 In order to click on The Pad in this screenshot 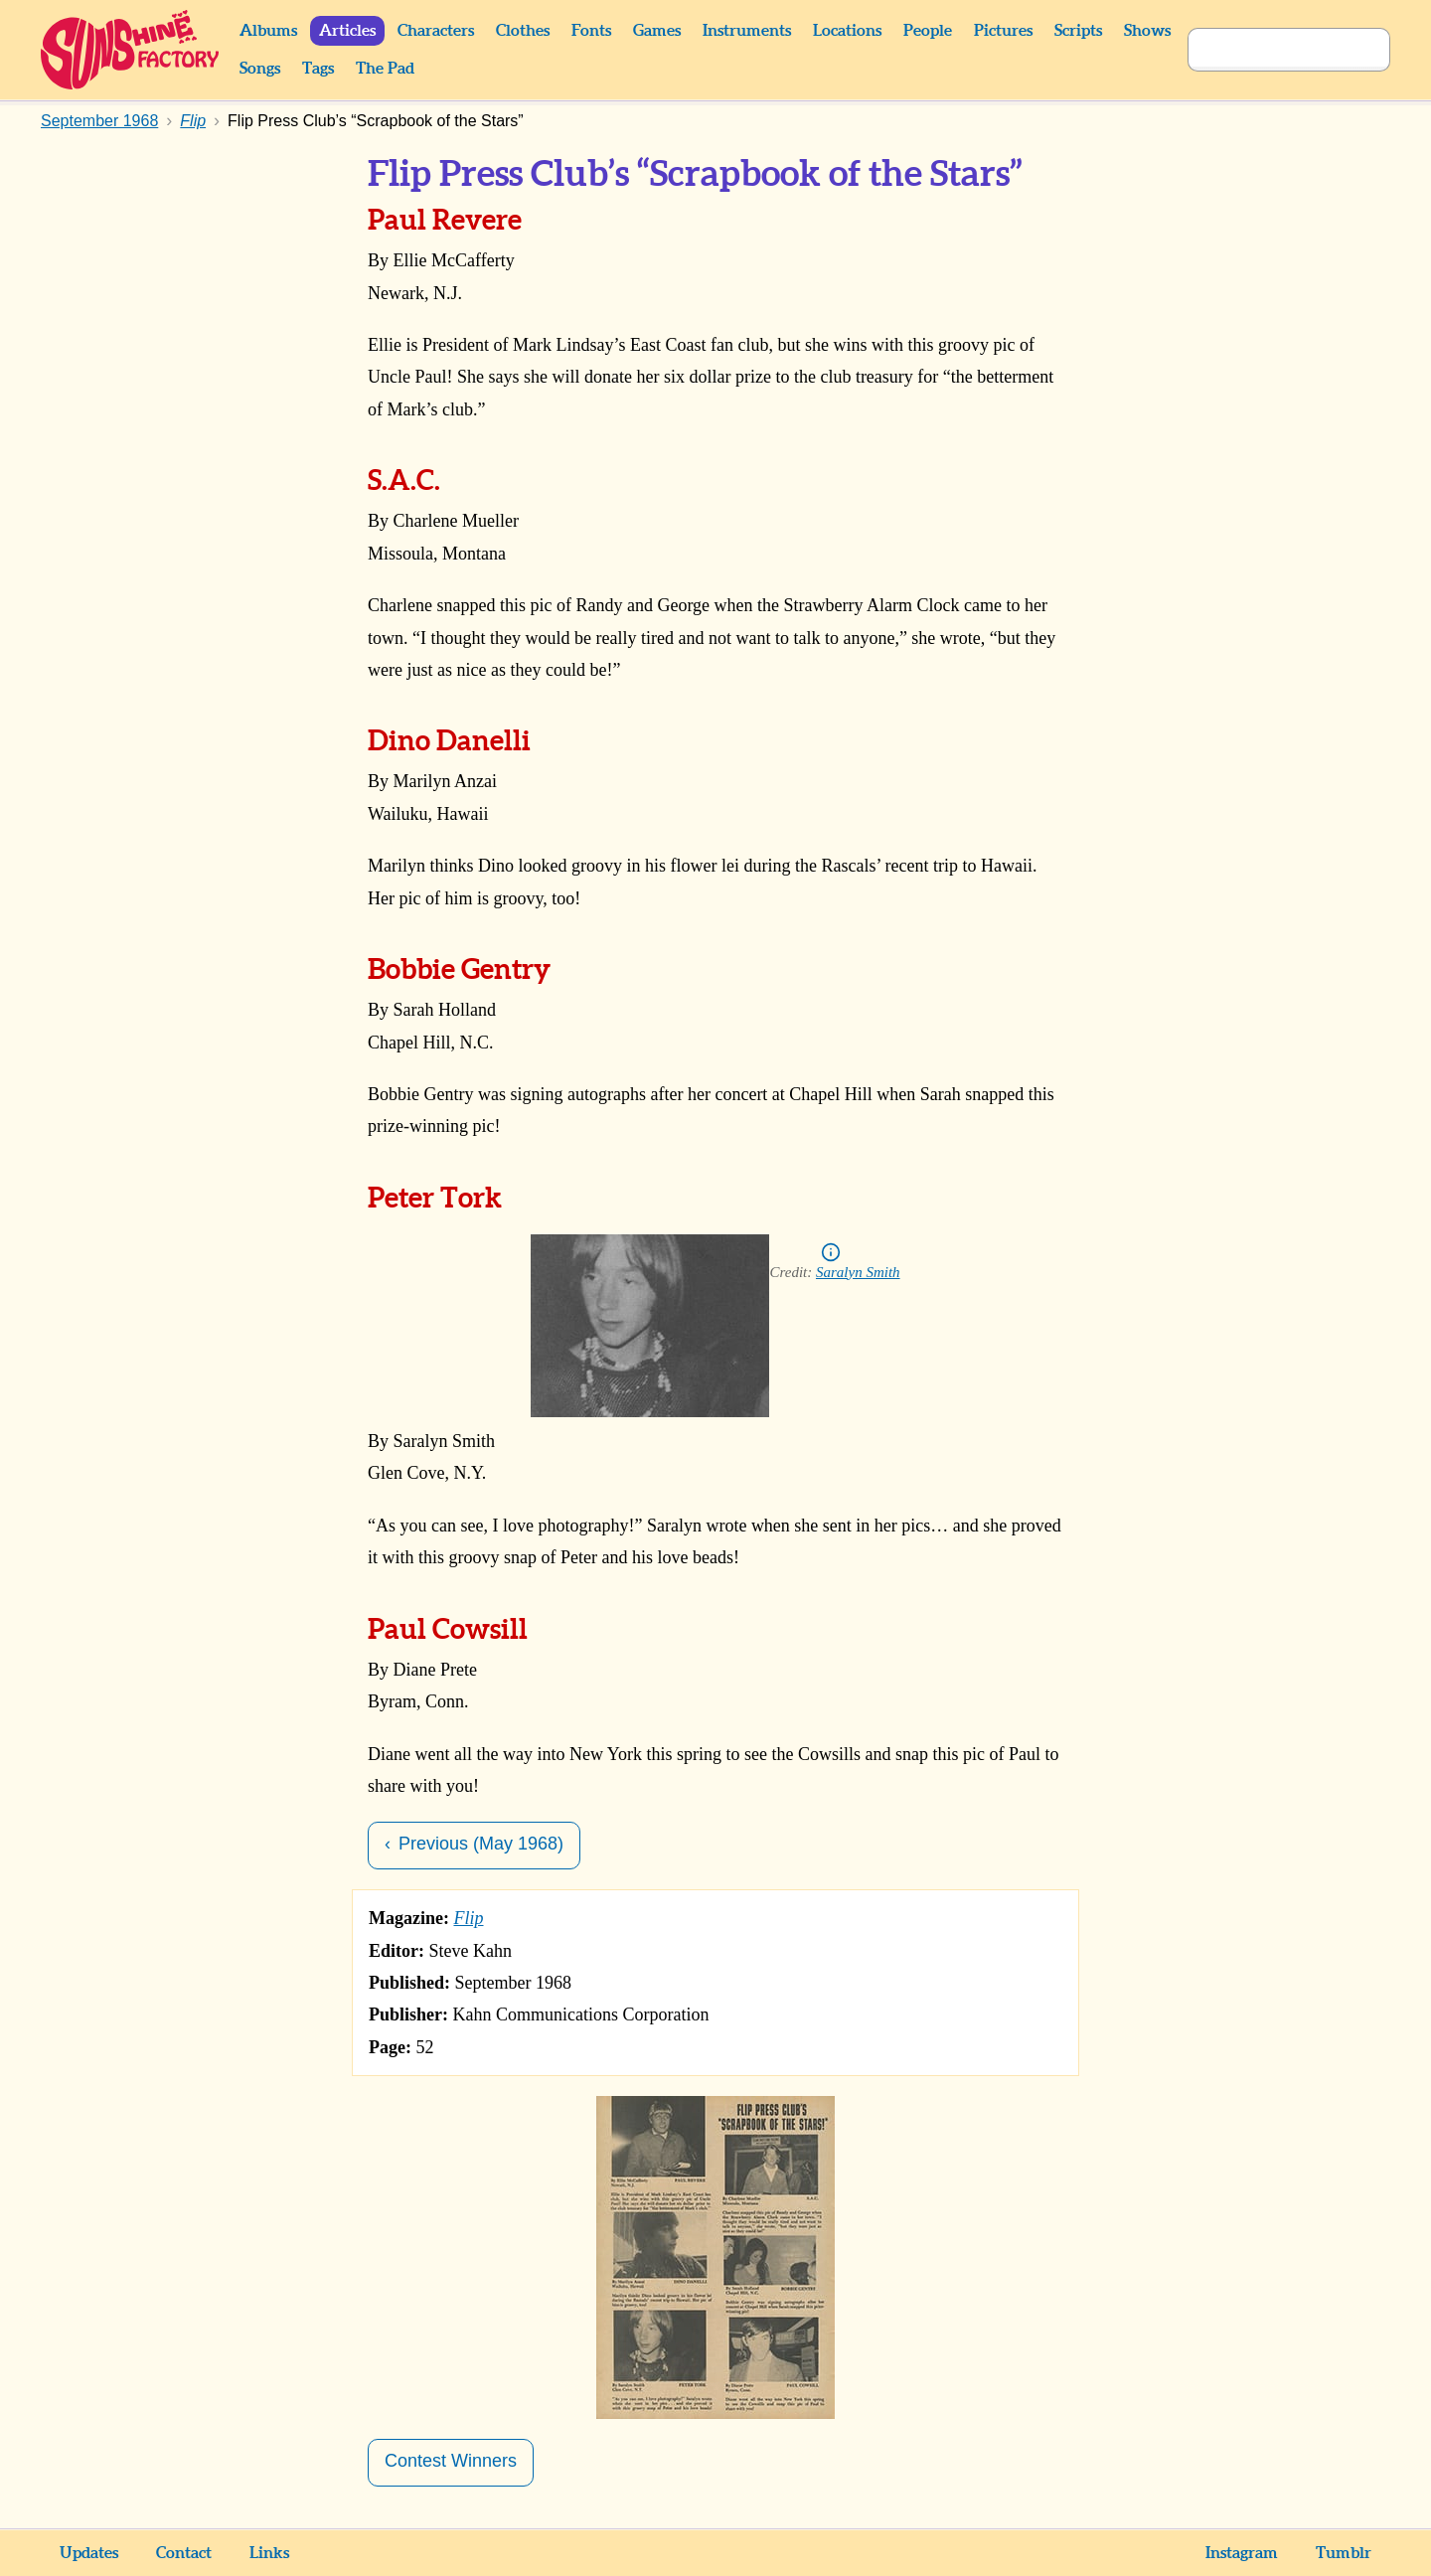, I will do `click(385, 69)`.